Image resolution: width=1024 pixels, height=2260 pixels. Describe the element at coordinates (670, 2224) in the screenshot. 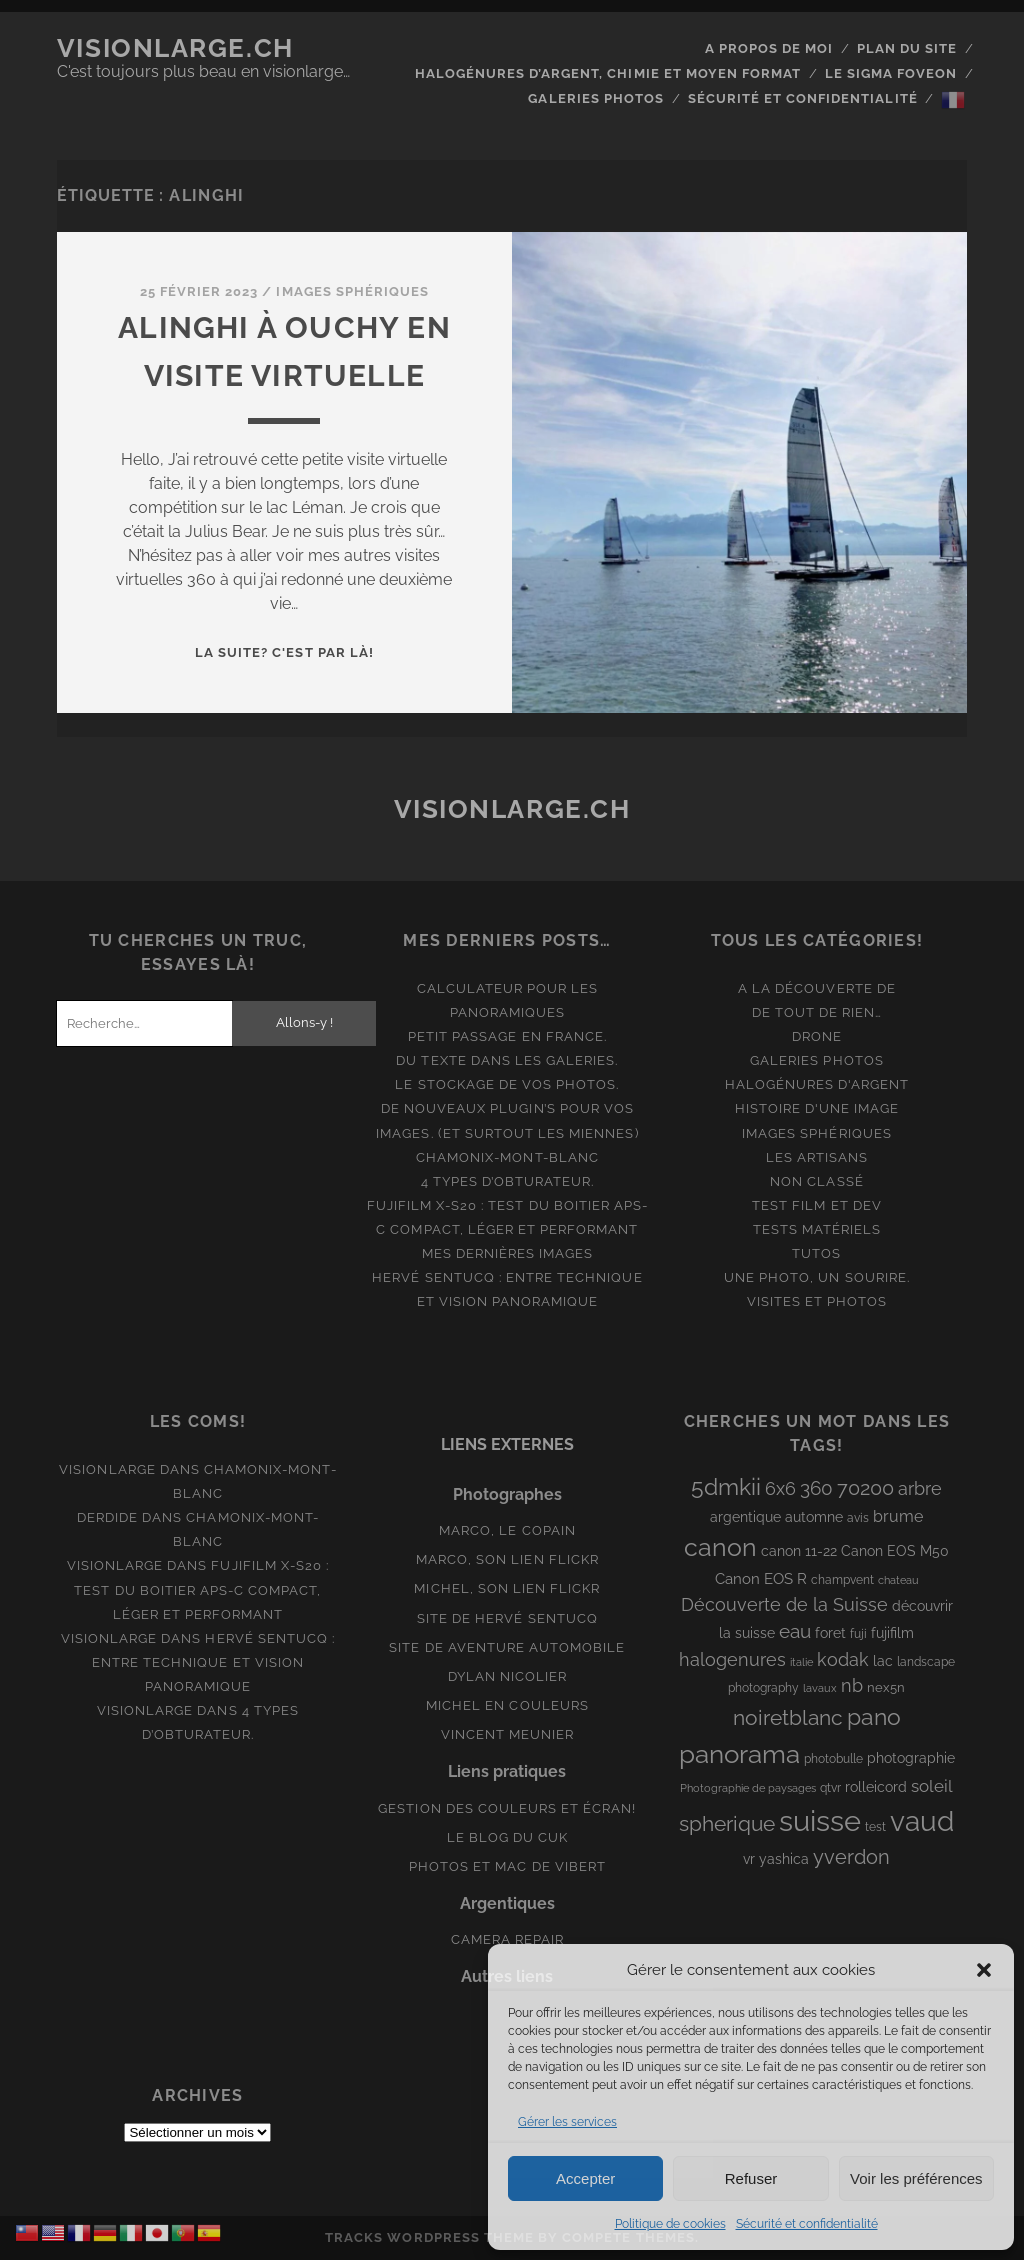

I see `Politique de cookies` at that location.